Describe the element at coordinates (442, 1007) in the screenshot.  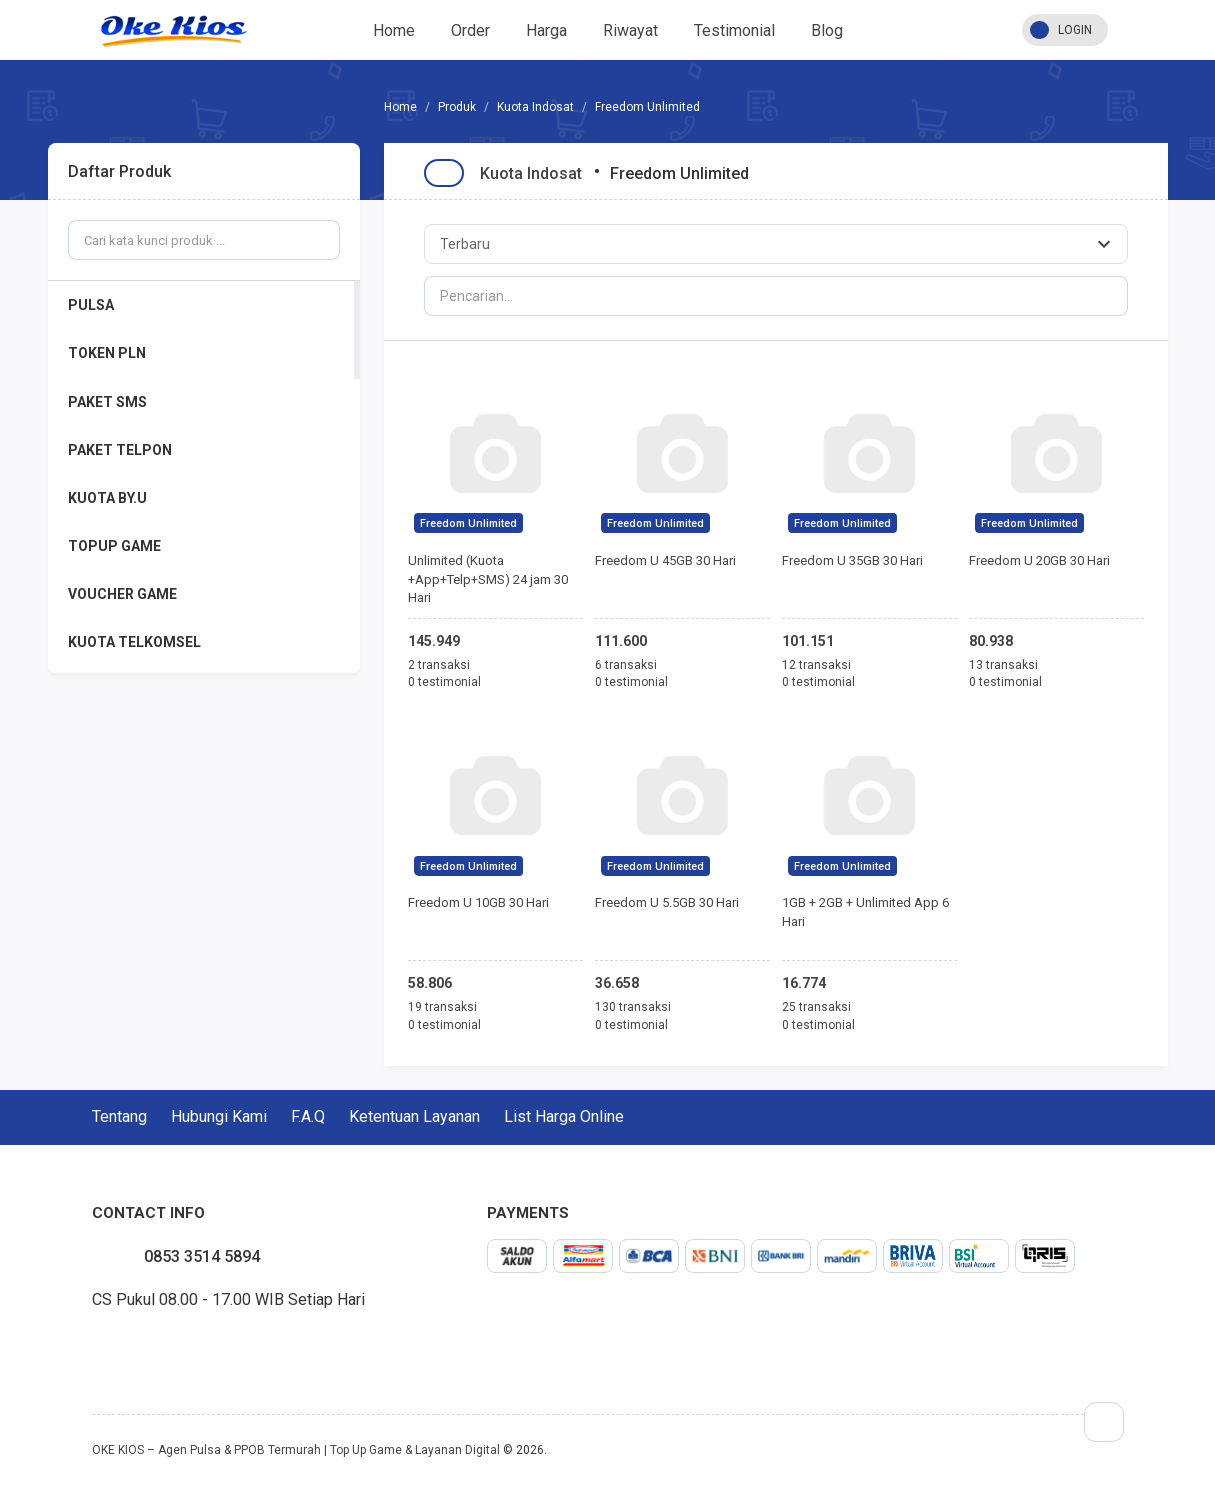
I see `19 transaksi` at that location.